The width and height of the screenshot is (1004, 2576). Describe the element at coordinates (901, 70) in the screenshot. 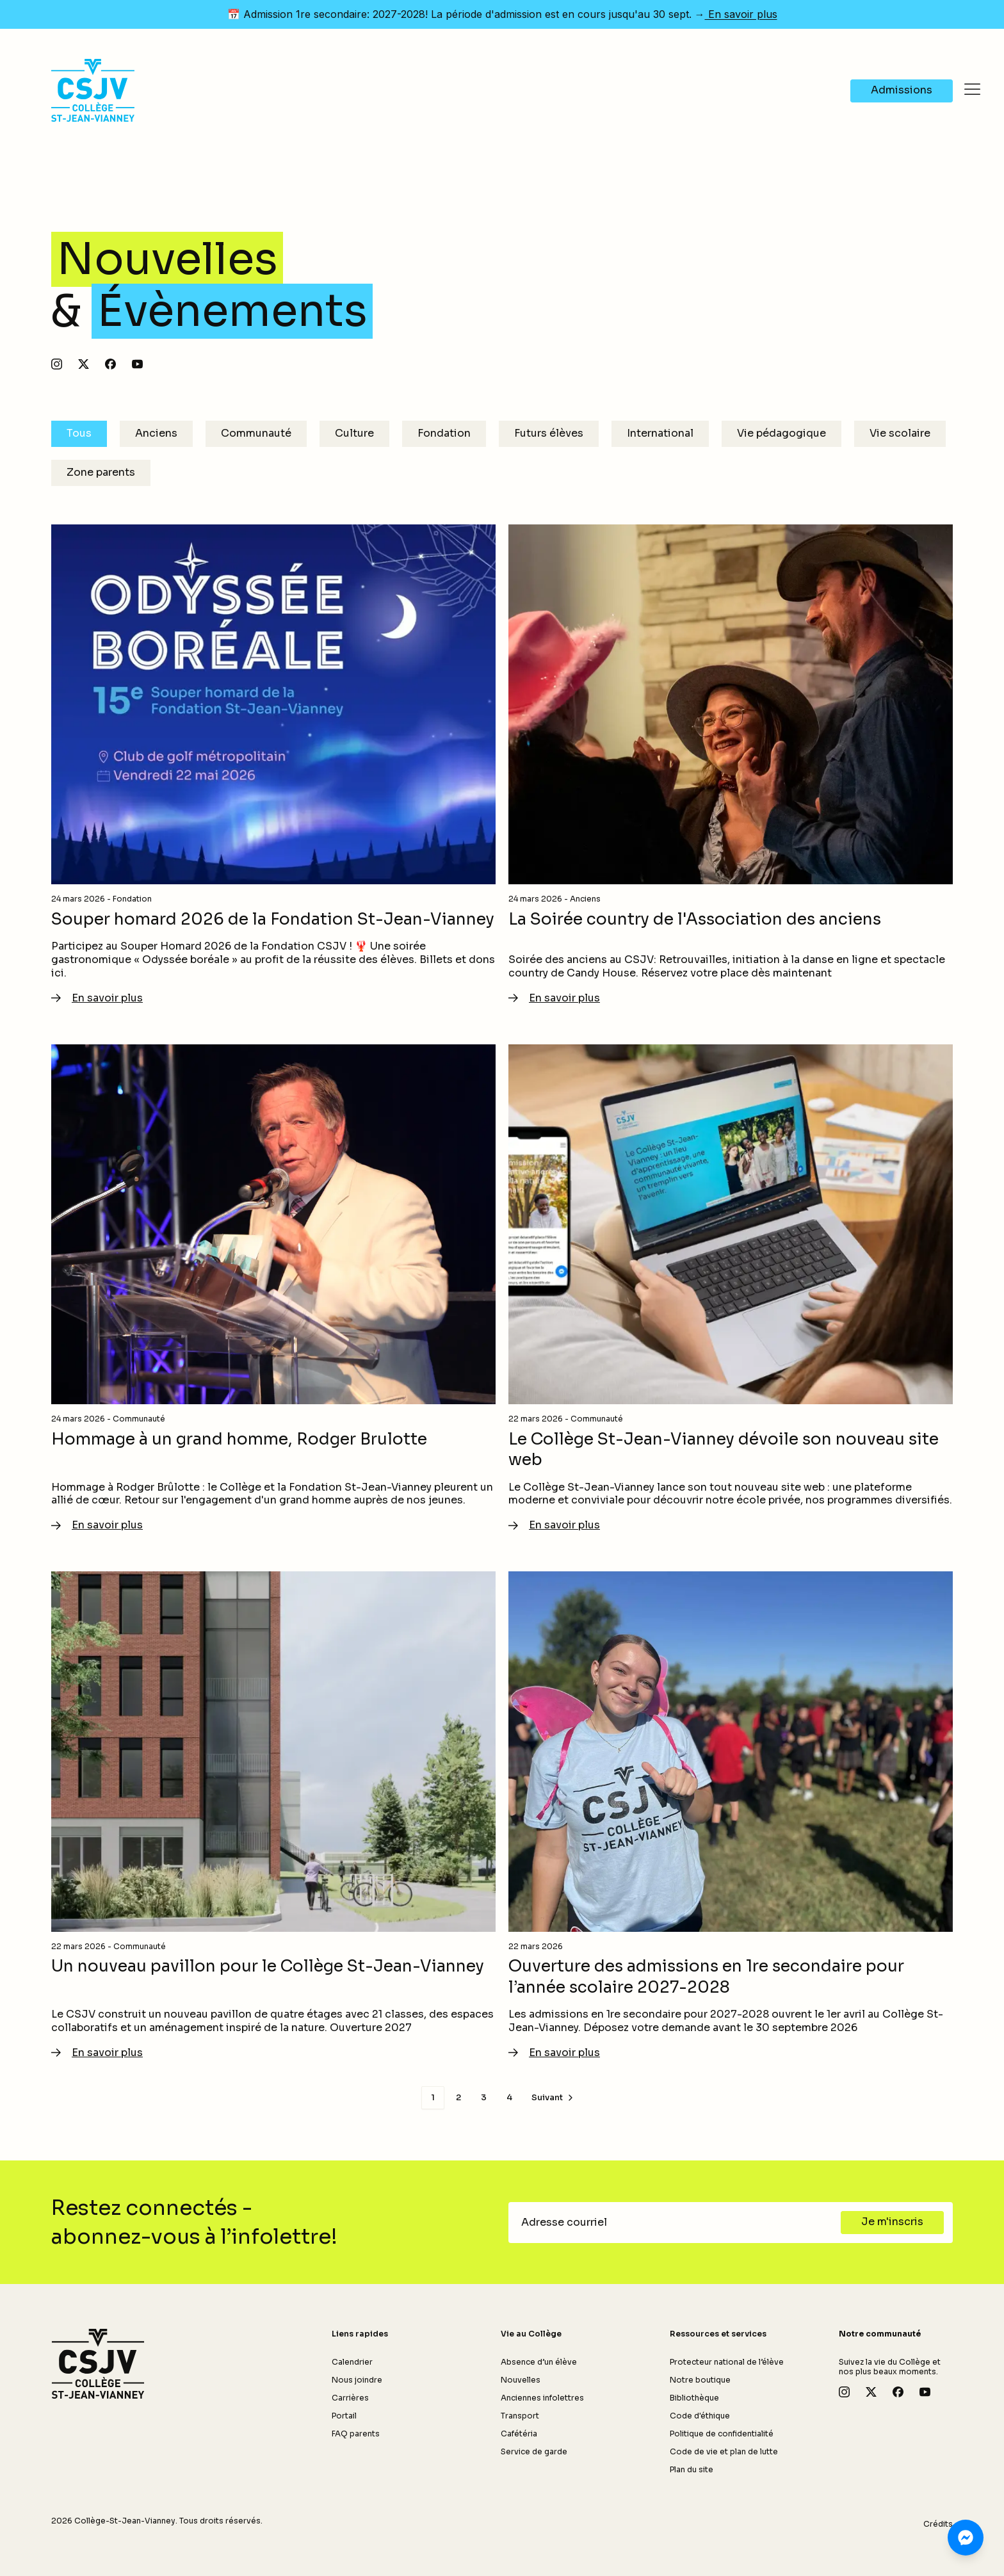

I see `[Navigate to Admissions]` at that location.